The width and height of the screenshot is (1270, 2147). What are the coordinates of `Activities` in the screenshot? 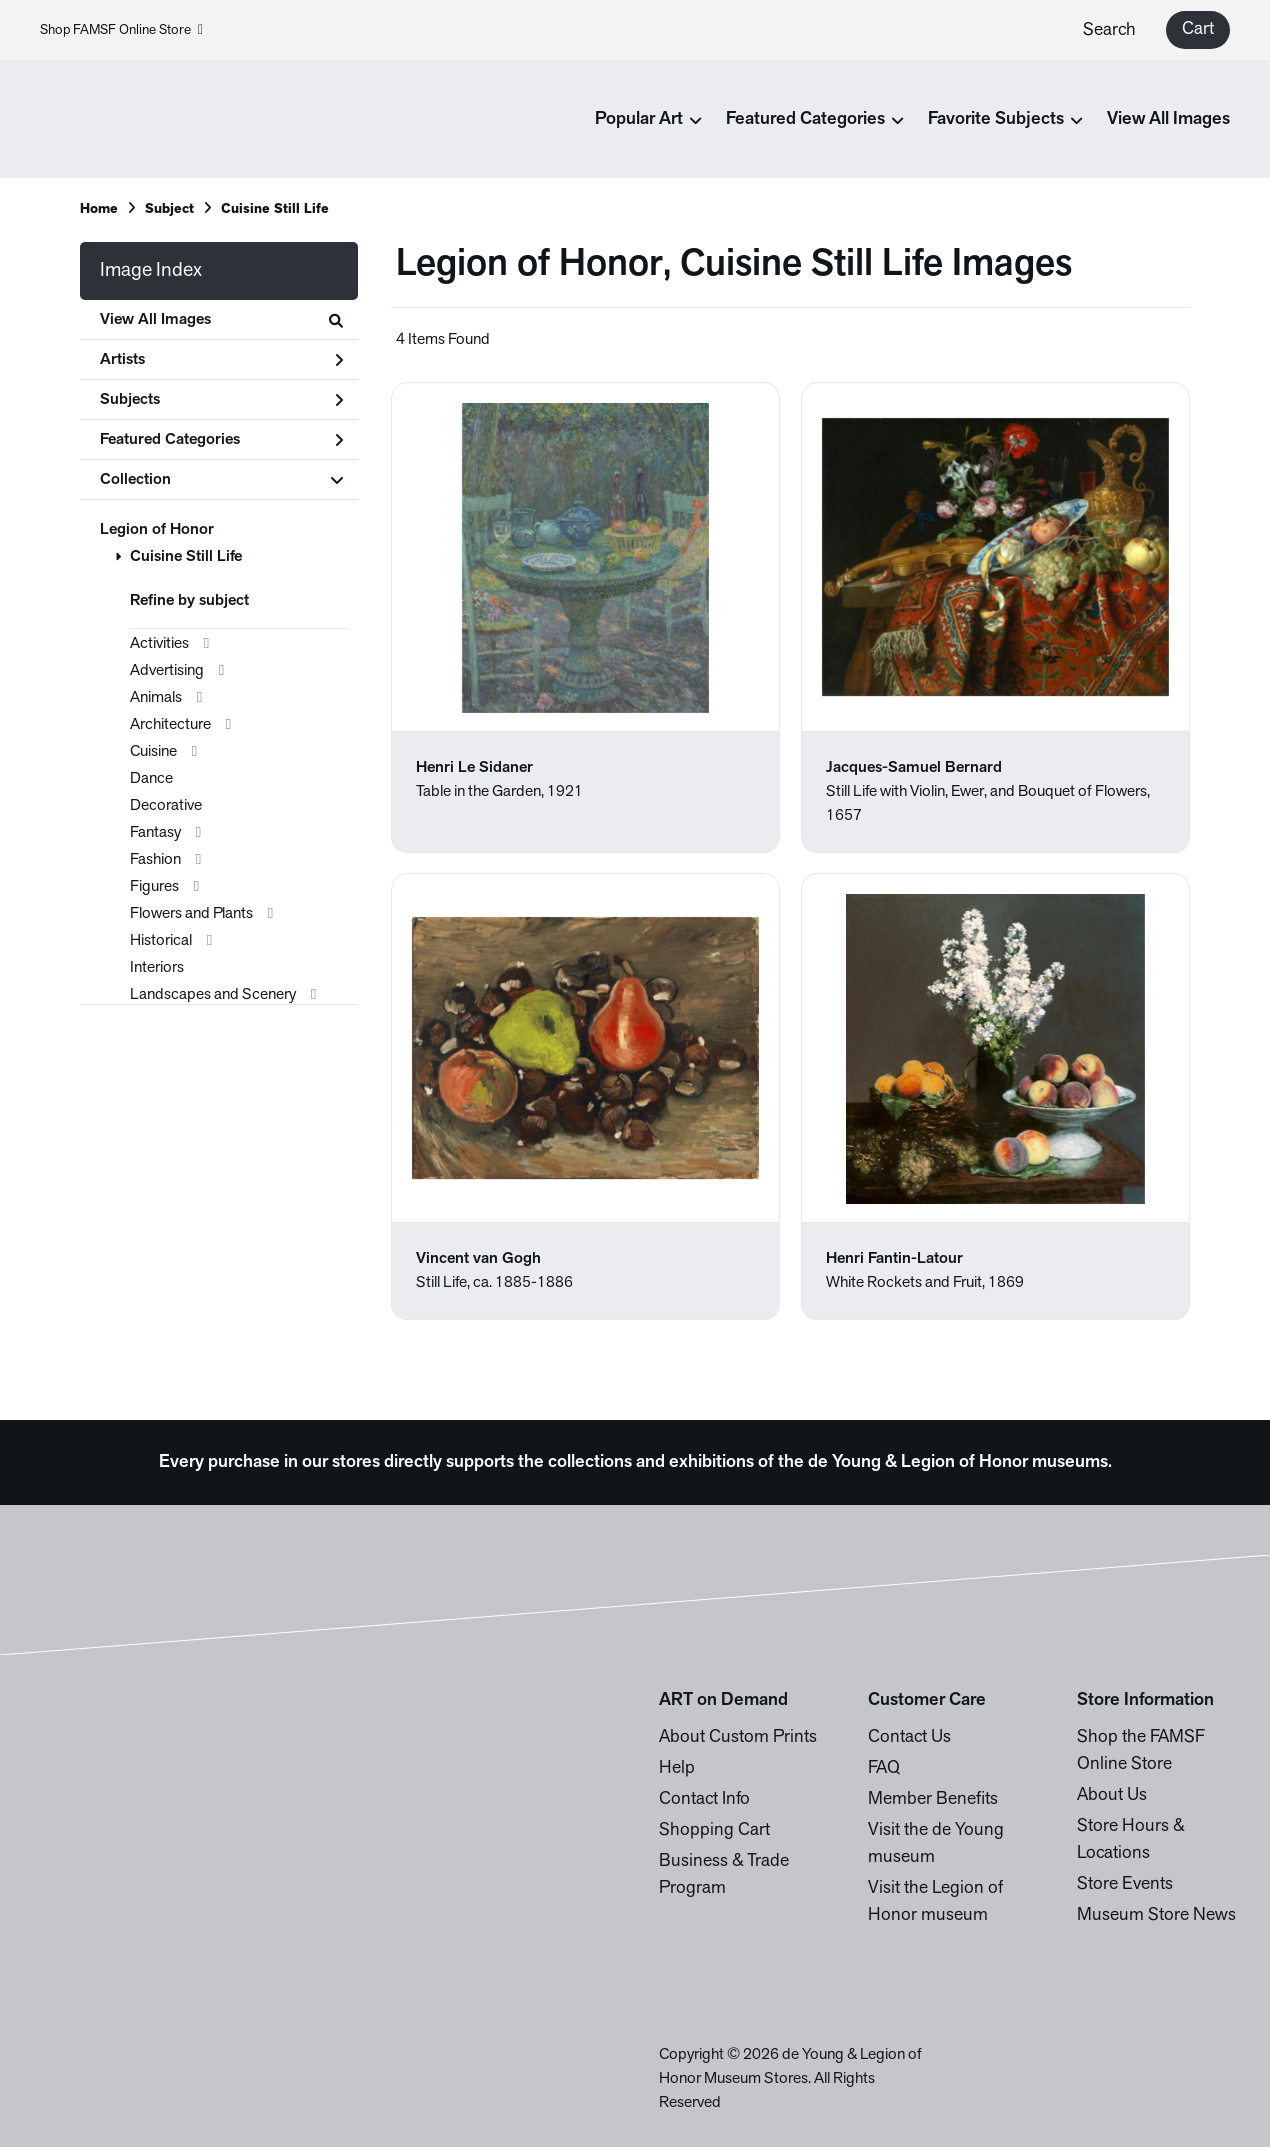 It's located at (159, 644).